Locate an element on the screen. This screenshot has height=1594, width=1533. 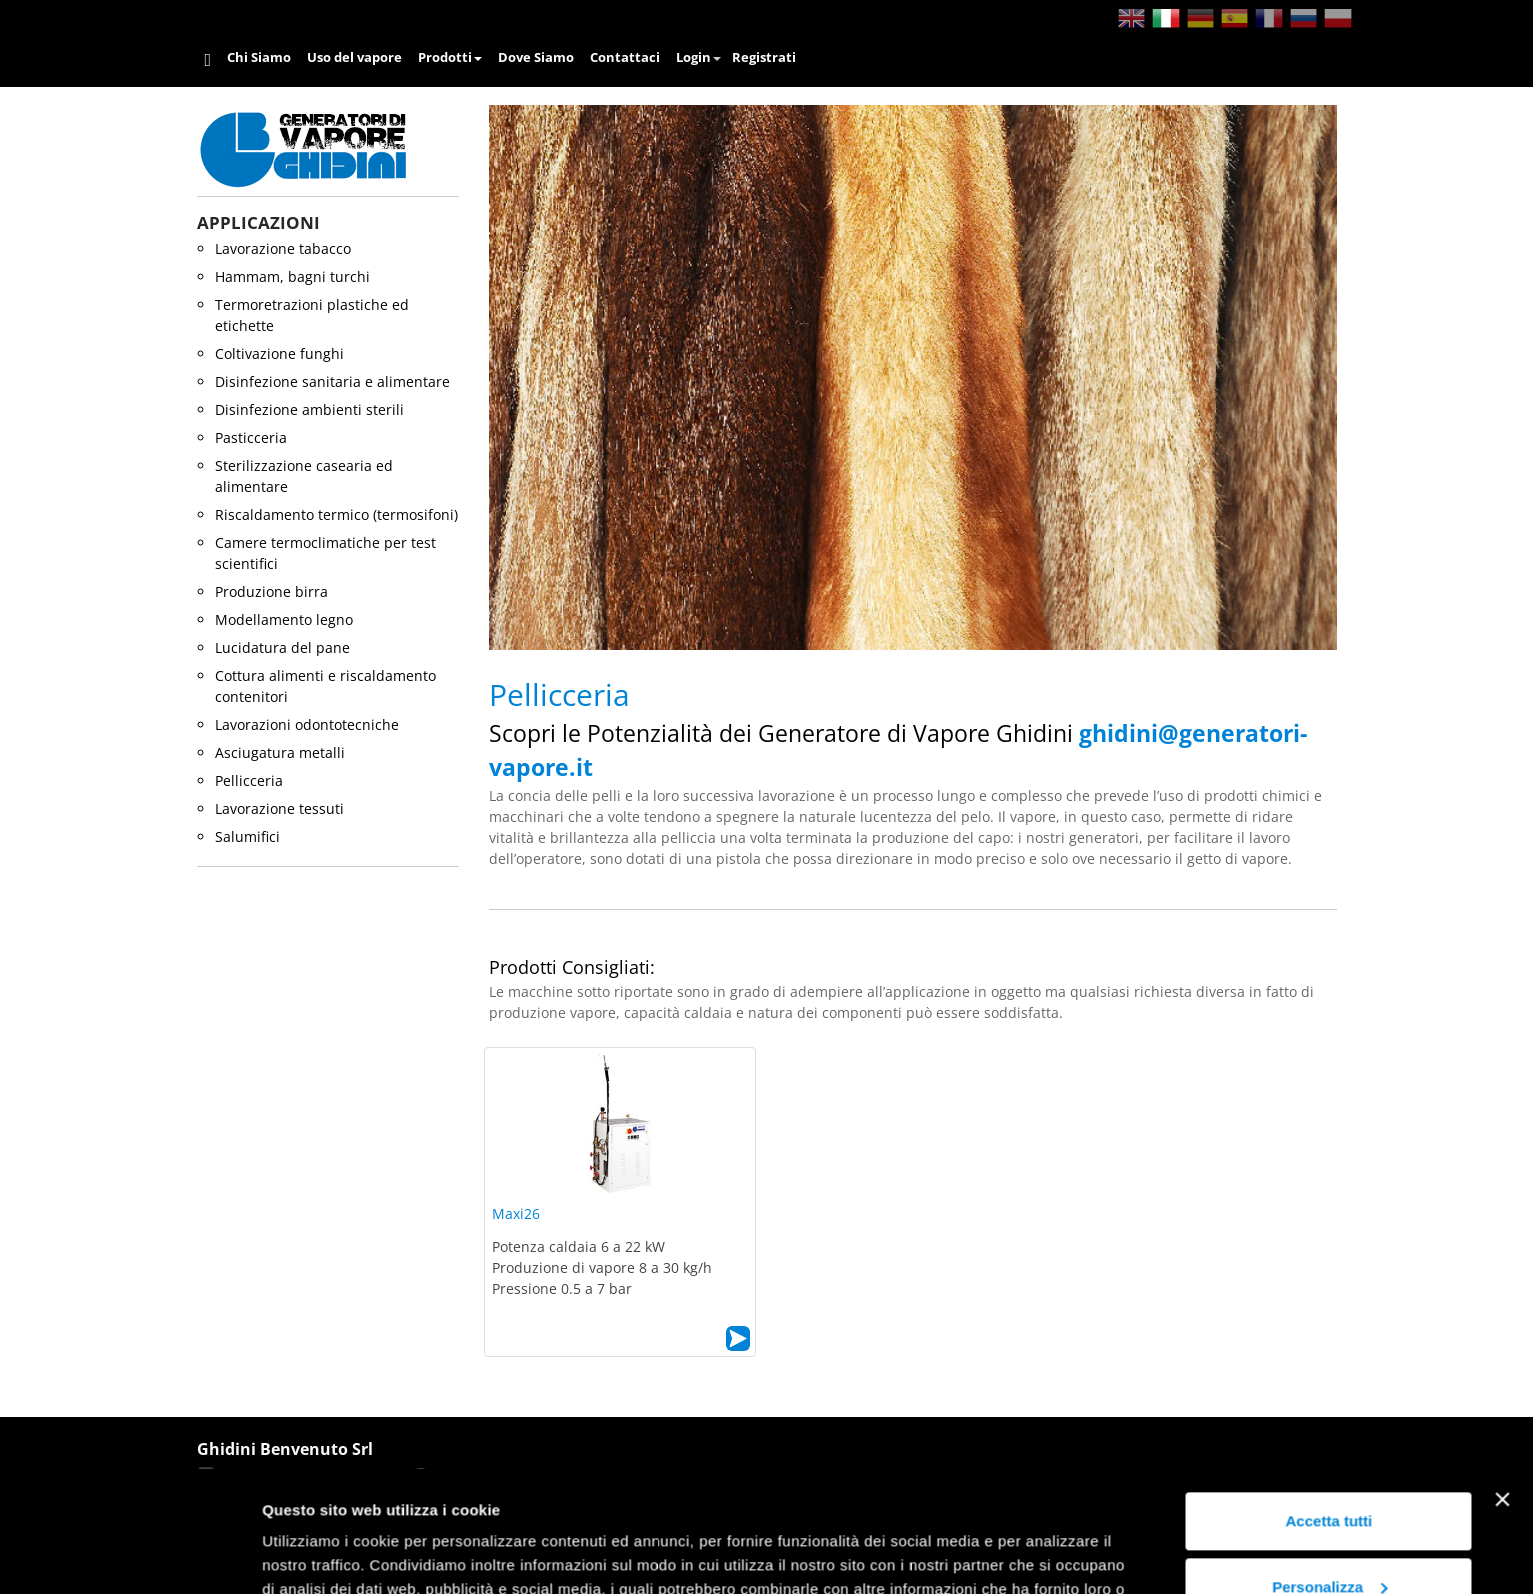
Chi Siamo is located at coordinates (259, 57).